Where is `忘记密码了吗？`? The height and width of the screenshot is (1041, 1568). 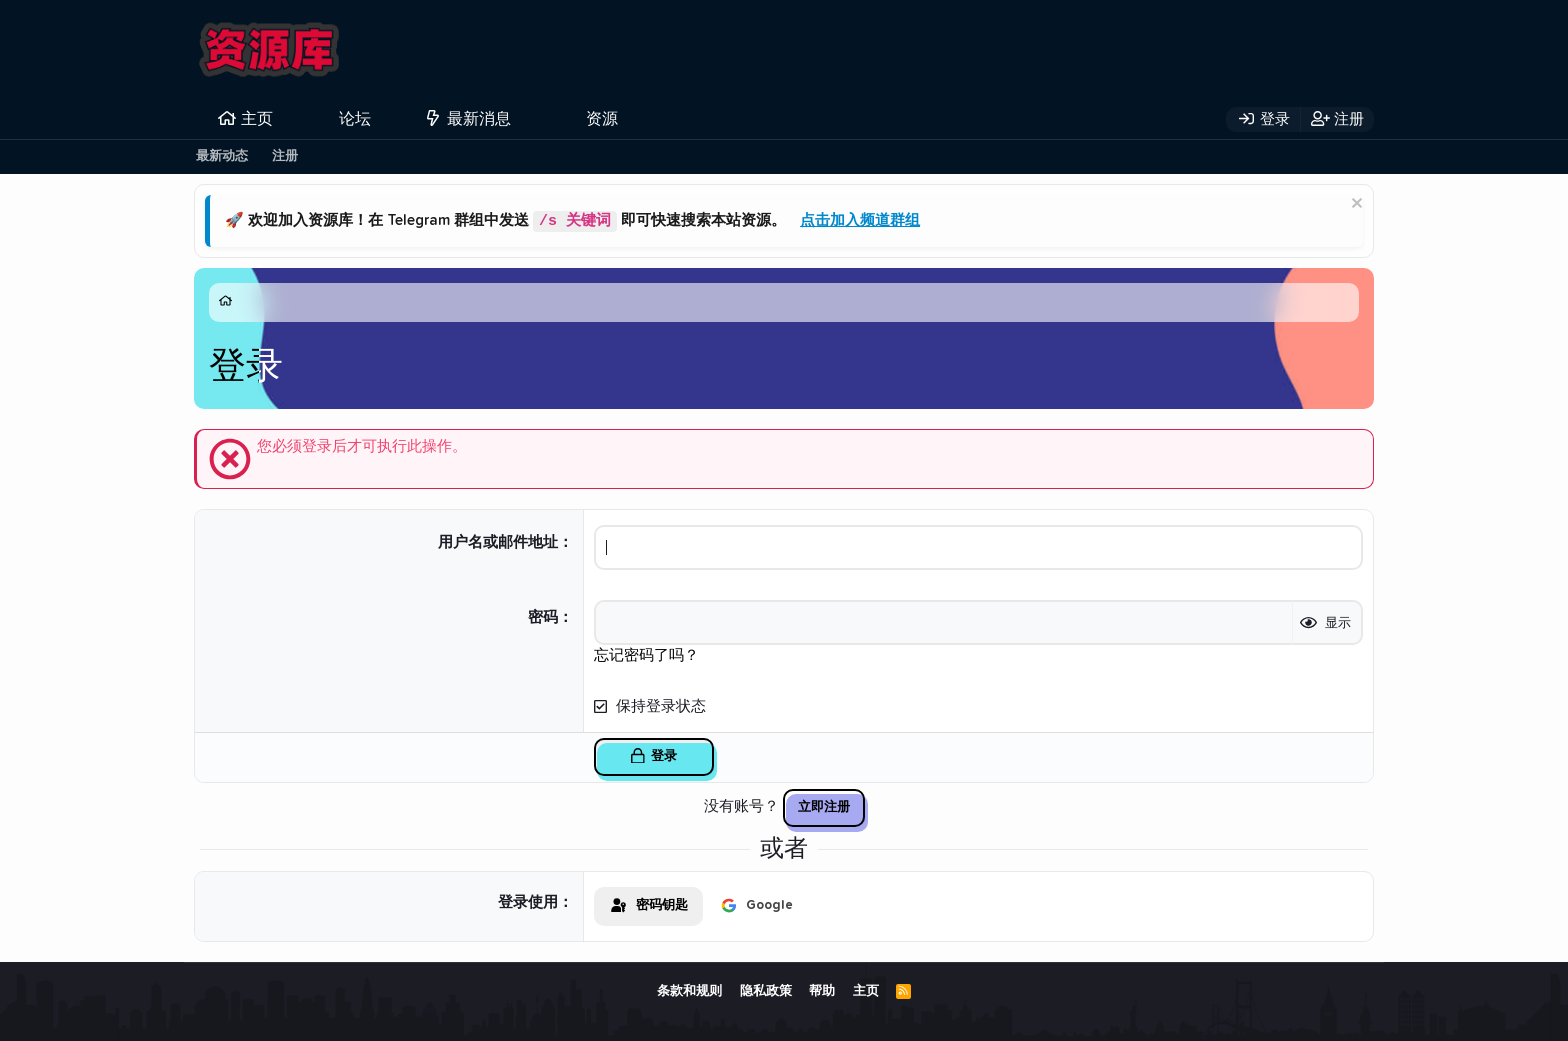 忘记密码了吗？ is located at coordinates (646, 655).